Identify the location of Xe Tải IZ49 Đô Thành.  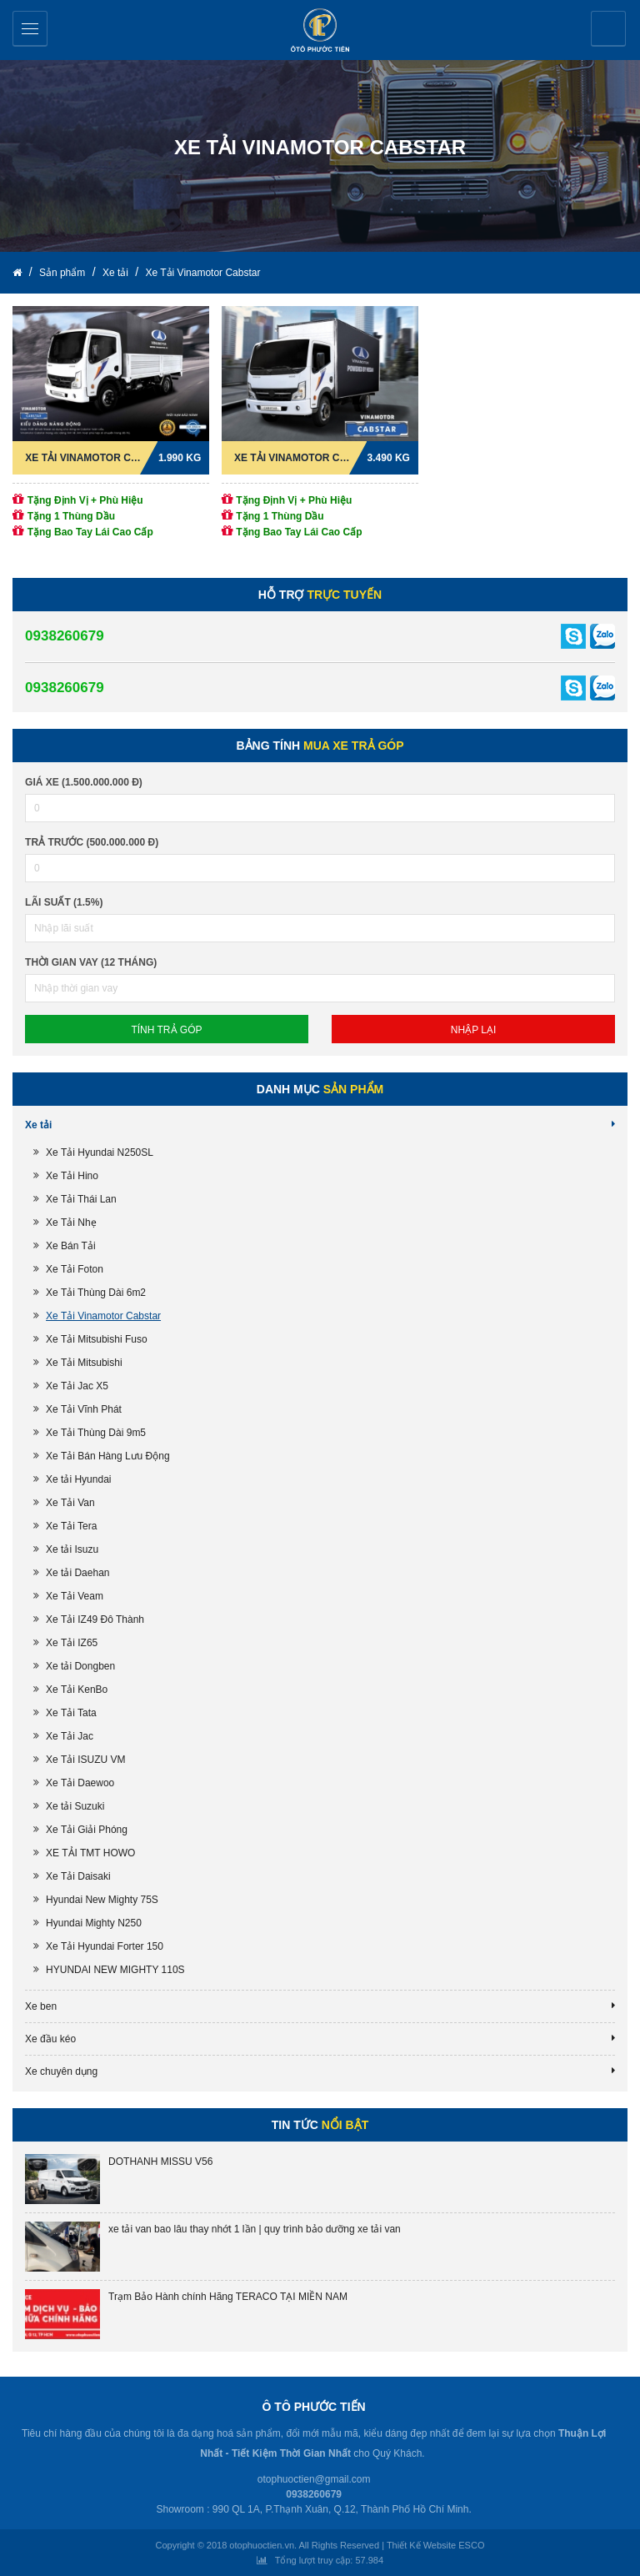
(95, 1619).